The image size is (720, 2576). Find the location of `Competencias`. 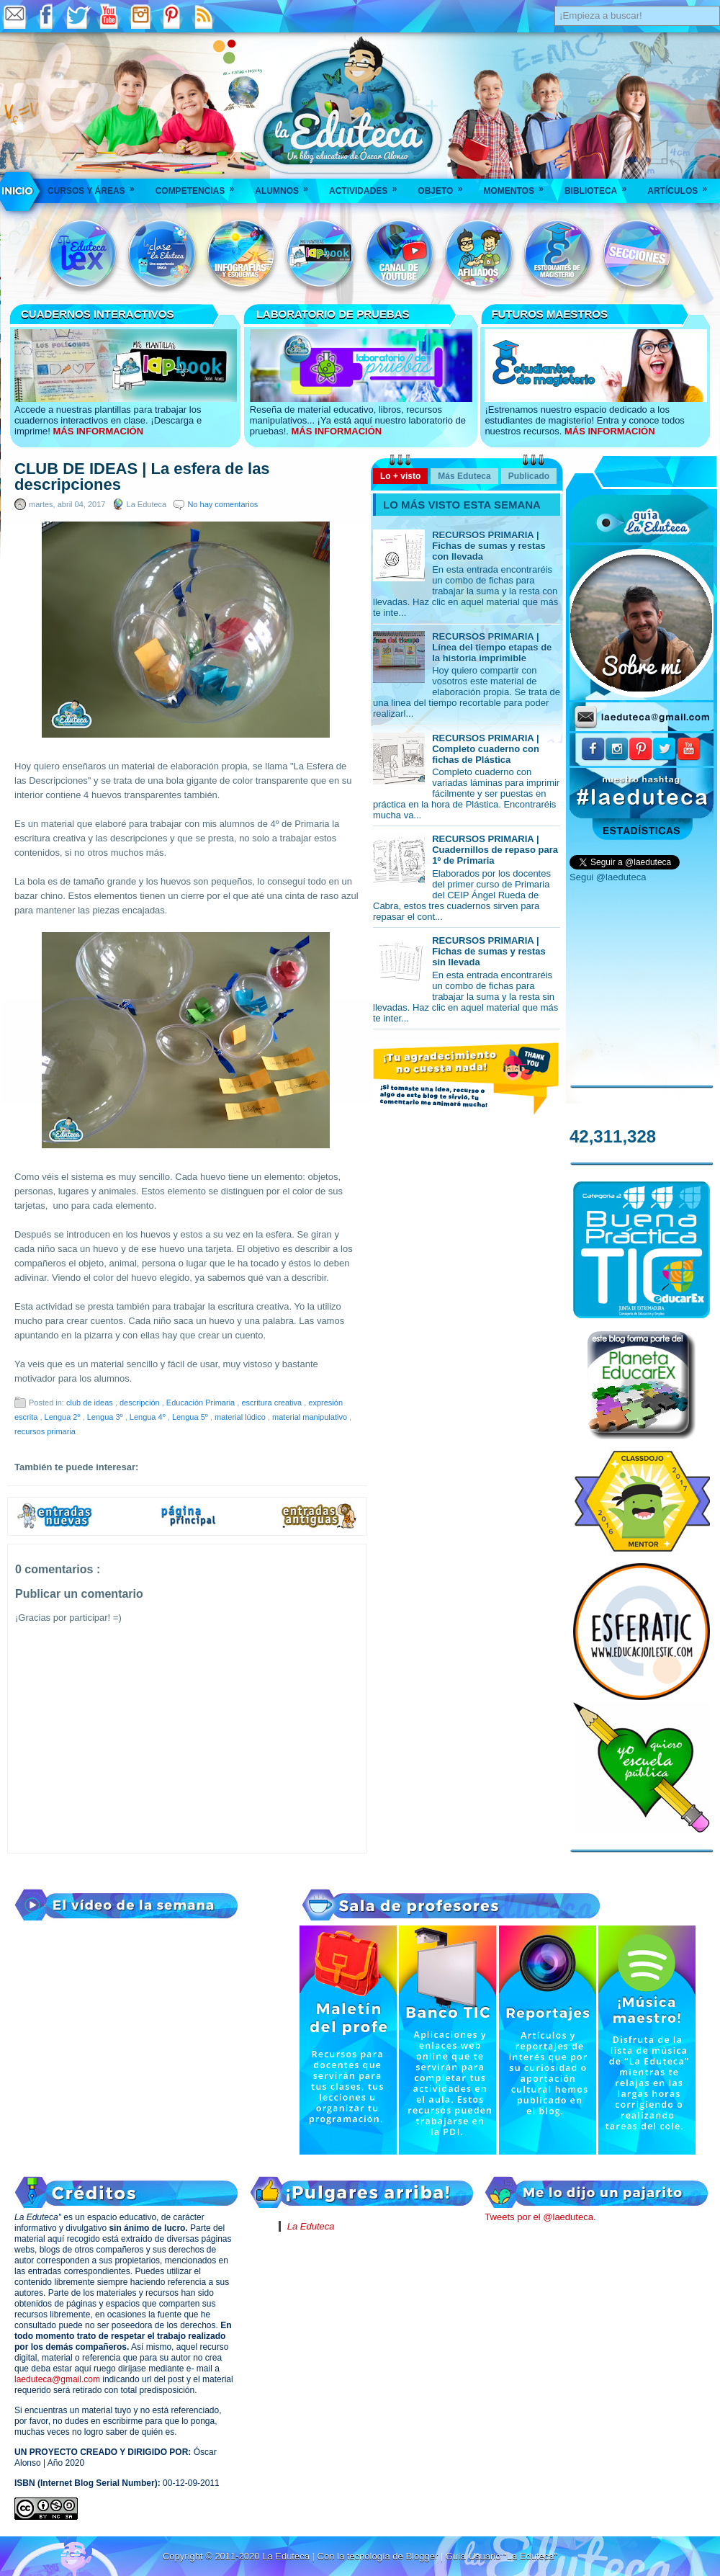

Competencias is located at coordinates (200, 186).